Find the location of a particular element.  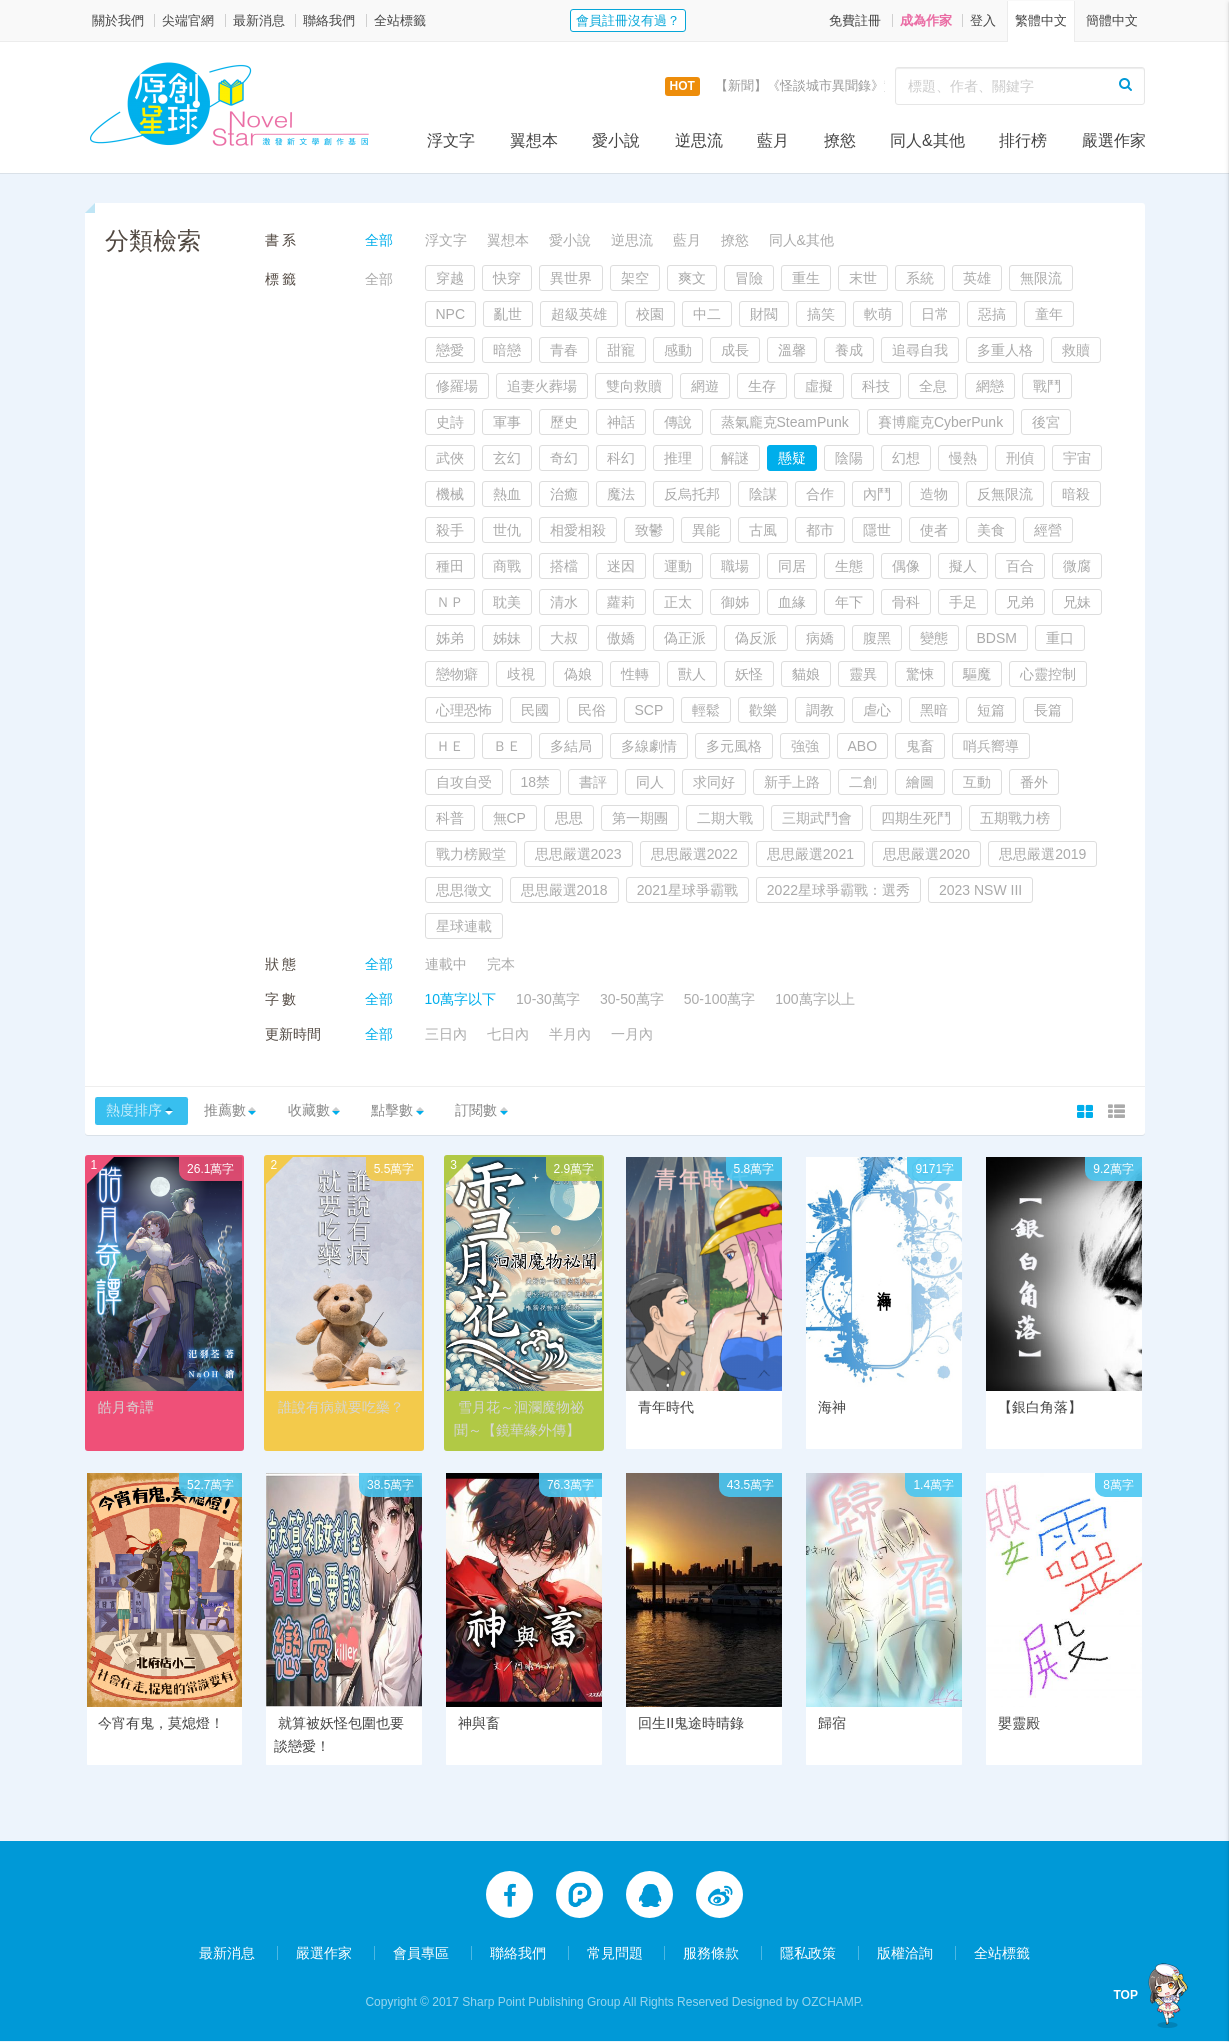

第一期團 is located at coordinates (640, 818).